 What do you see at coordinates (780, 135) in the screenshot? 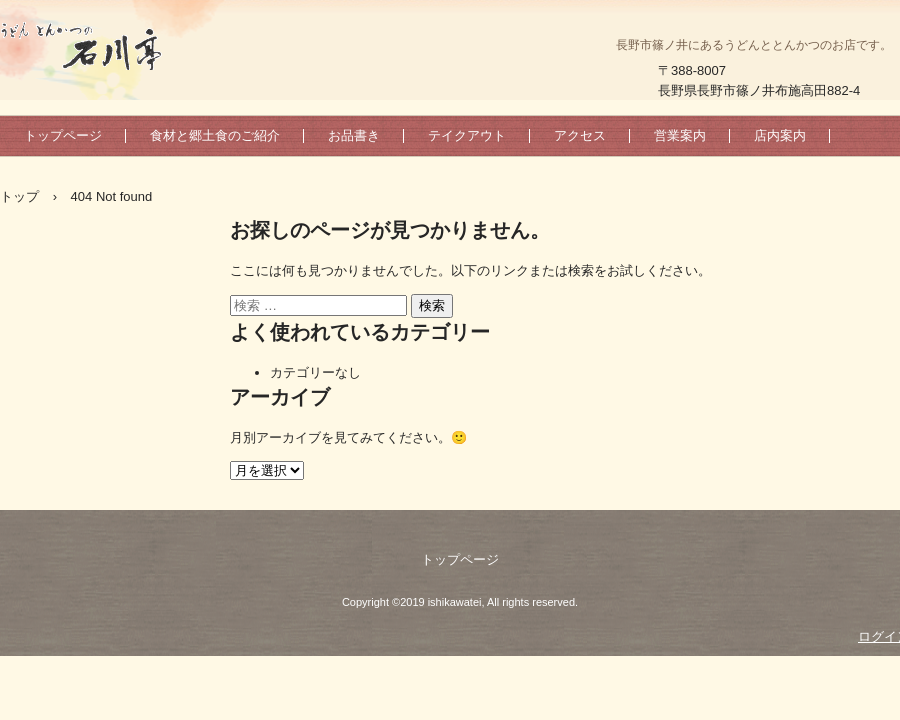
I see `店内案内` at bounding box center [780, 135].